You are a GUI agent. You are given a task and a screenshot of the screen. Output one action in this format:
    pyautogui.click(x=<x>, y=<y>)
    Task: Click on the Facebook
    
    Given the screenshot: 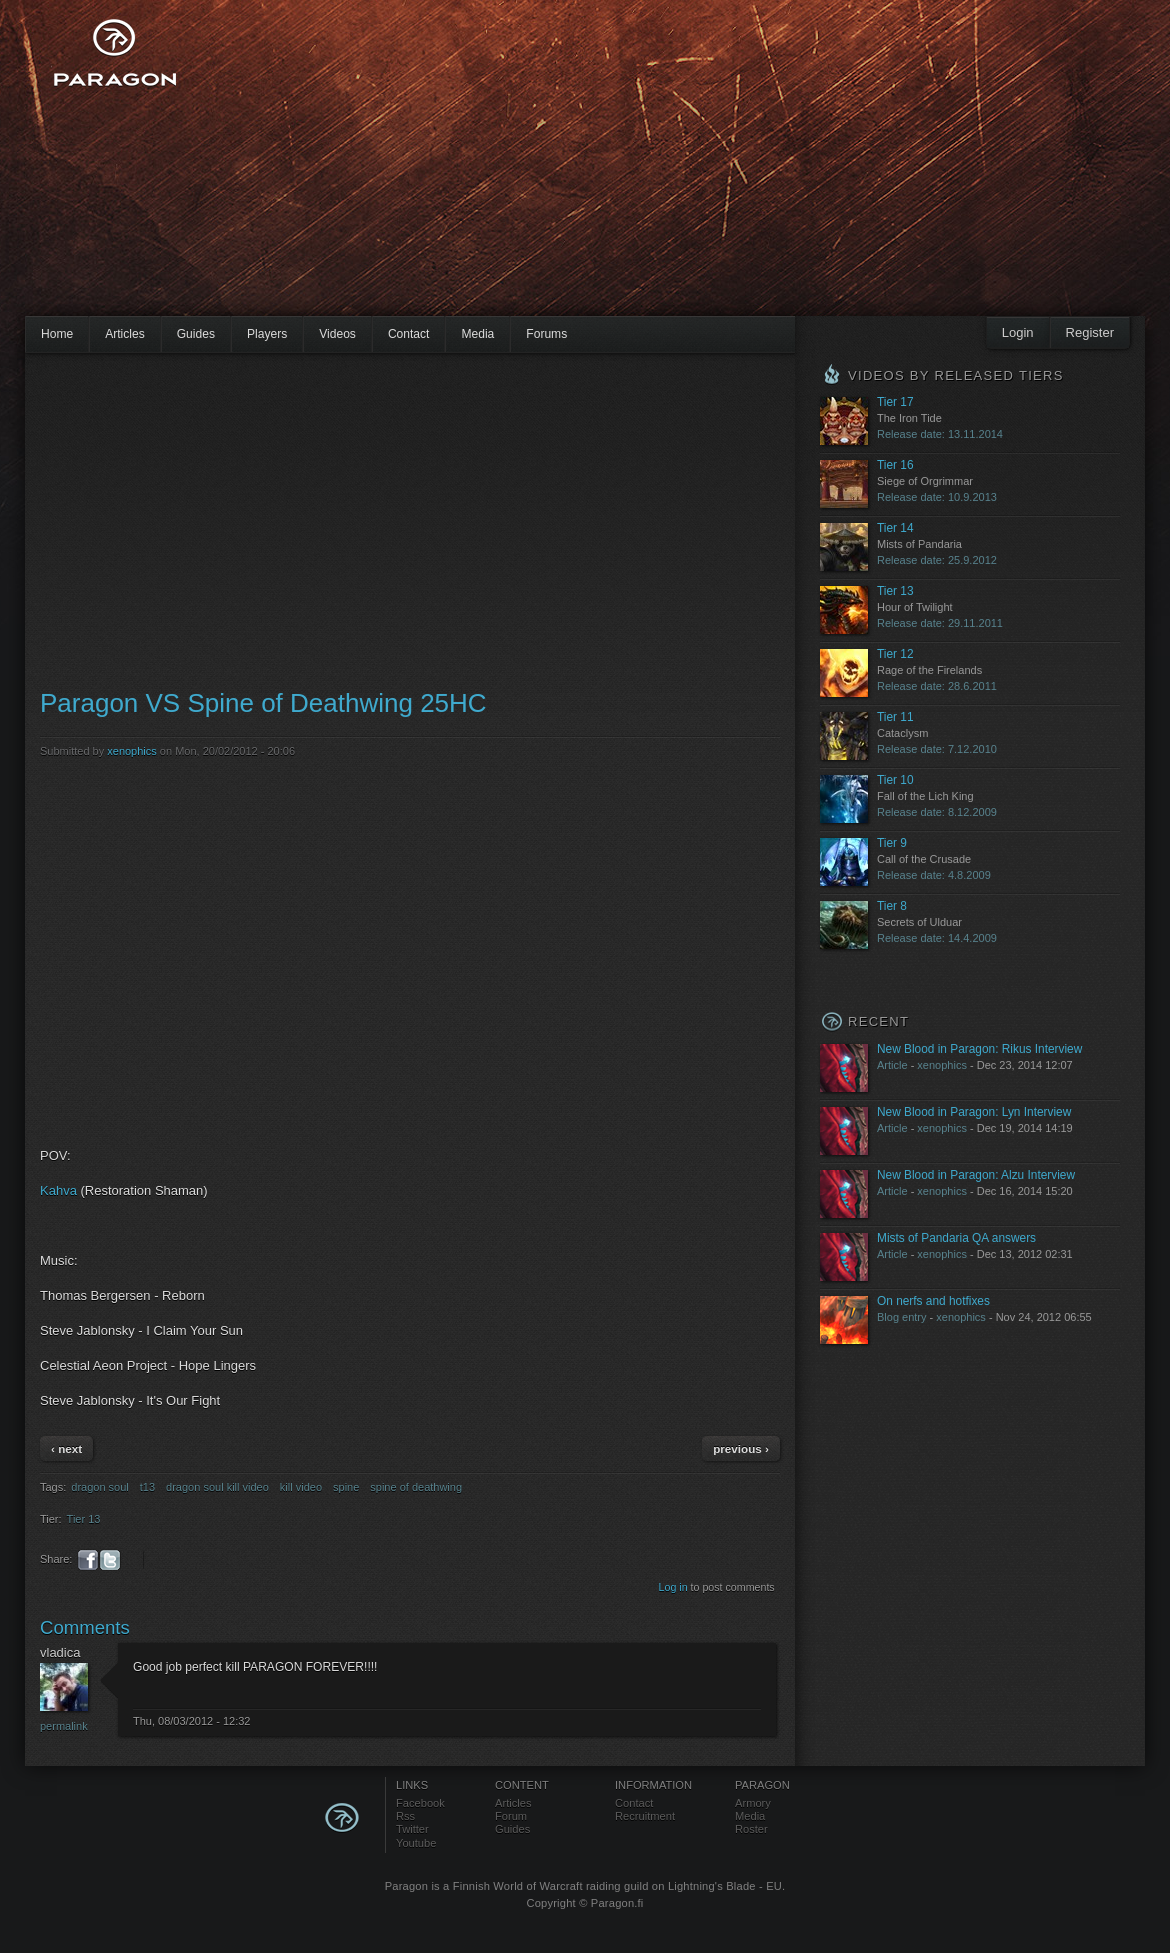 What is the action you would take?
    pyautogui.click(x=420, y=1803)
    